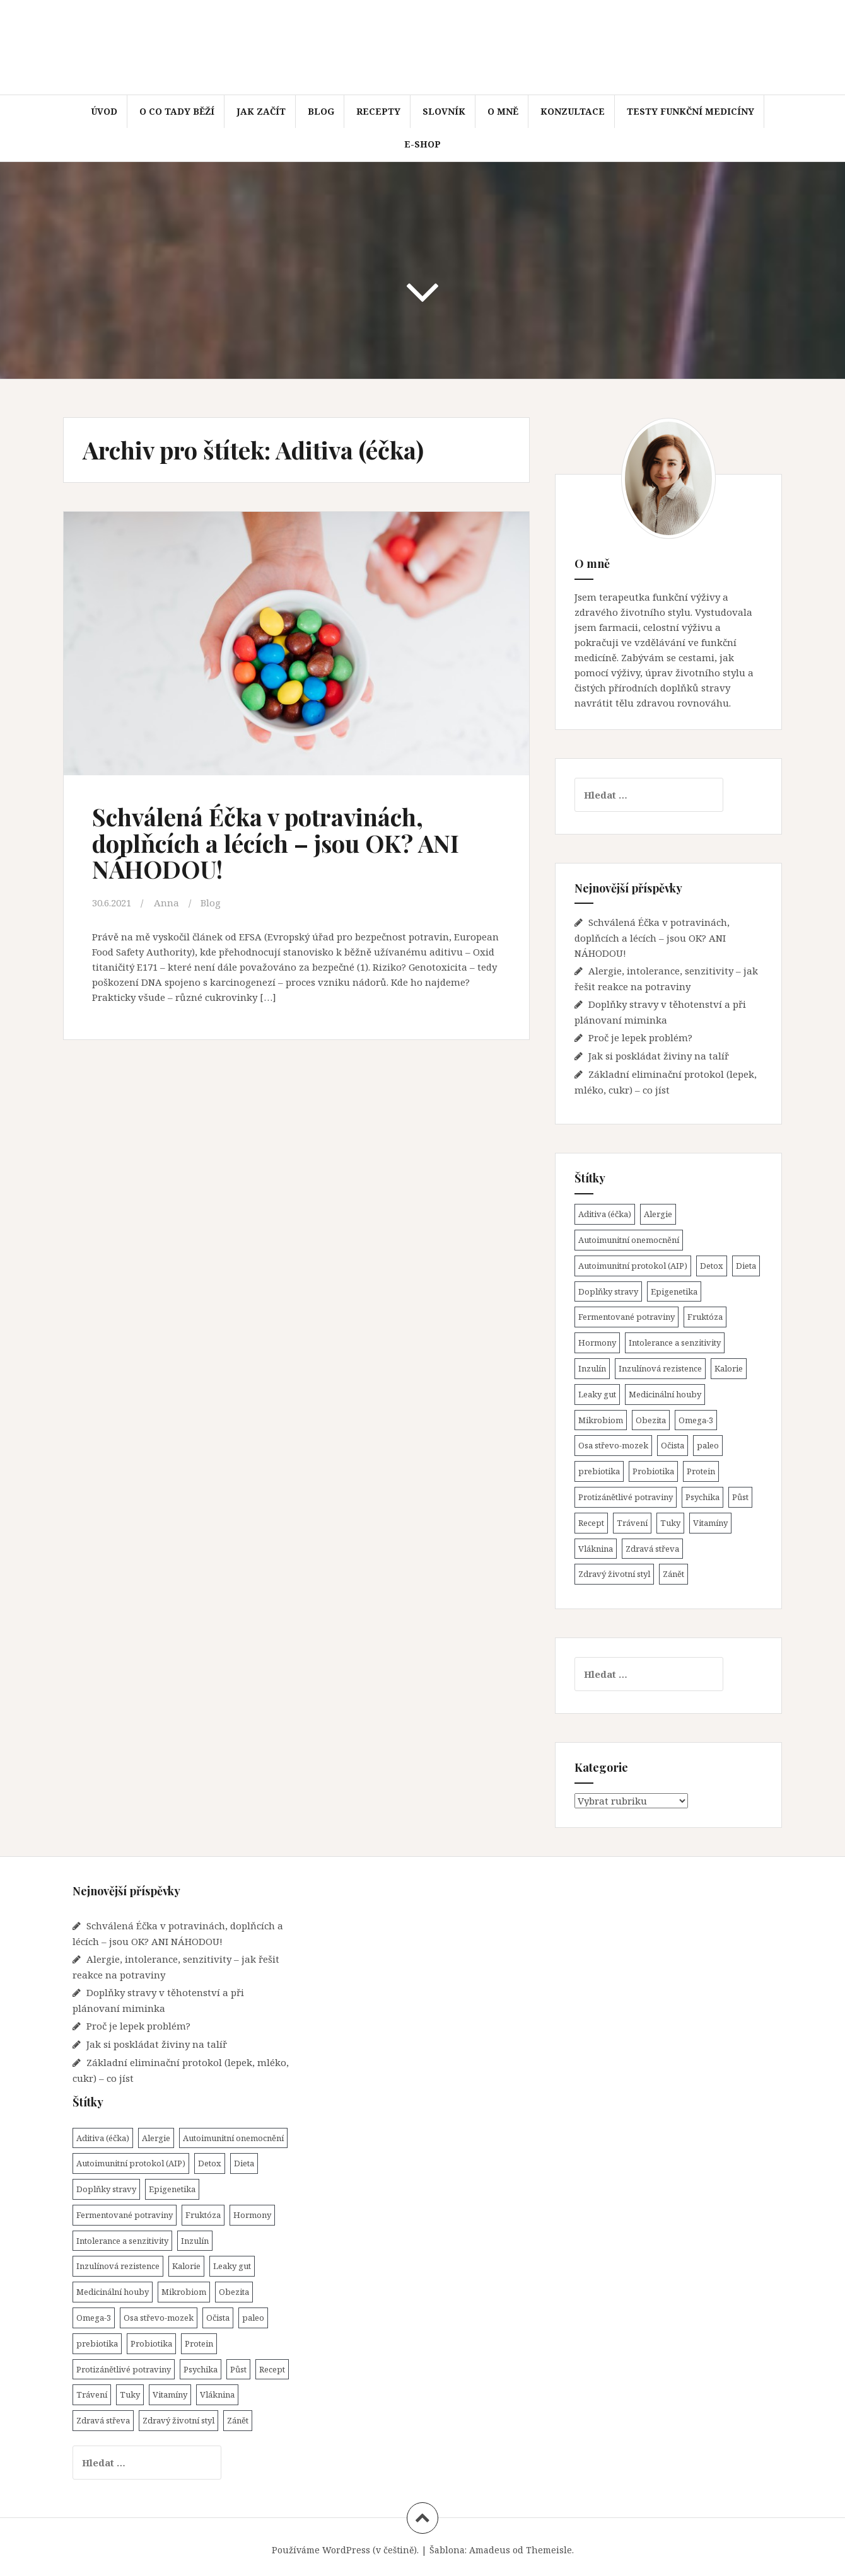 This screenshot has width=845, height=2576. What do you see at coordinates (658, 1055) in the screenshot?
I see `Jak si poskládat živiny na talíř` at bounding box center [658, 1055].